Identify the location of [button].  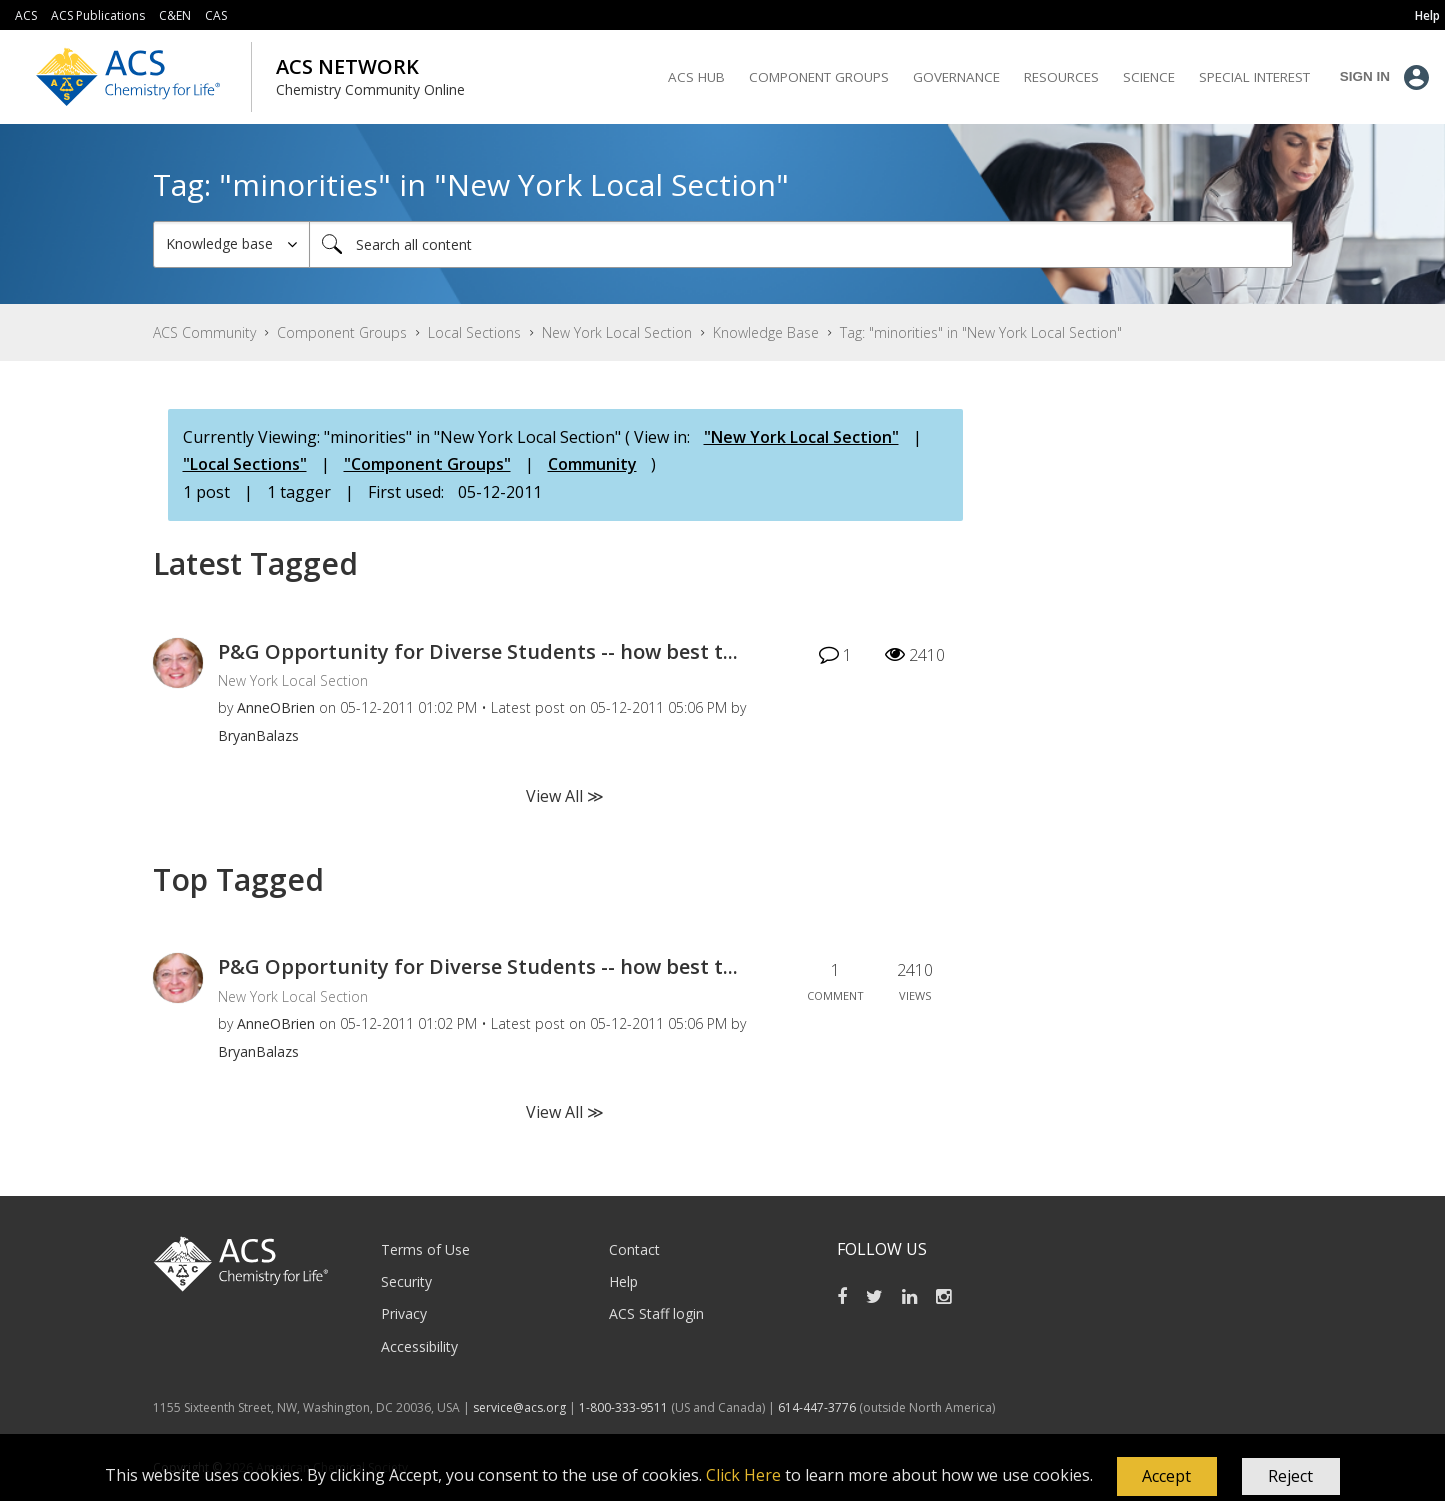
(1167, 1477).